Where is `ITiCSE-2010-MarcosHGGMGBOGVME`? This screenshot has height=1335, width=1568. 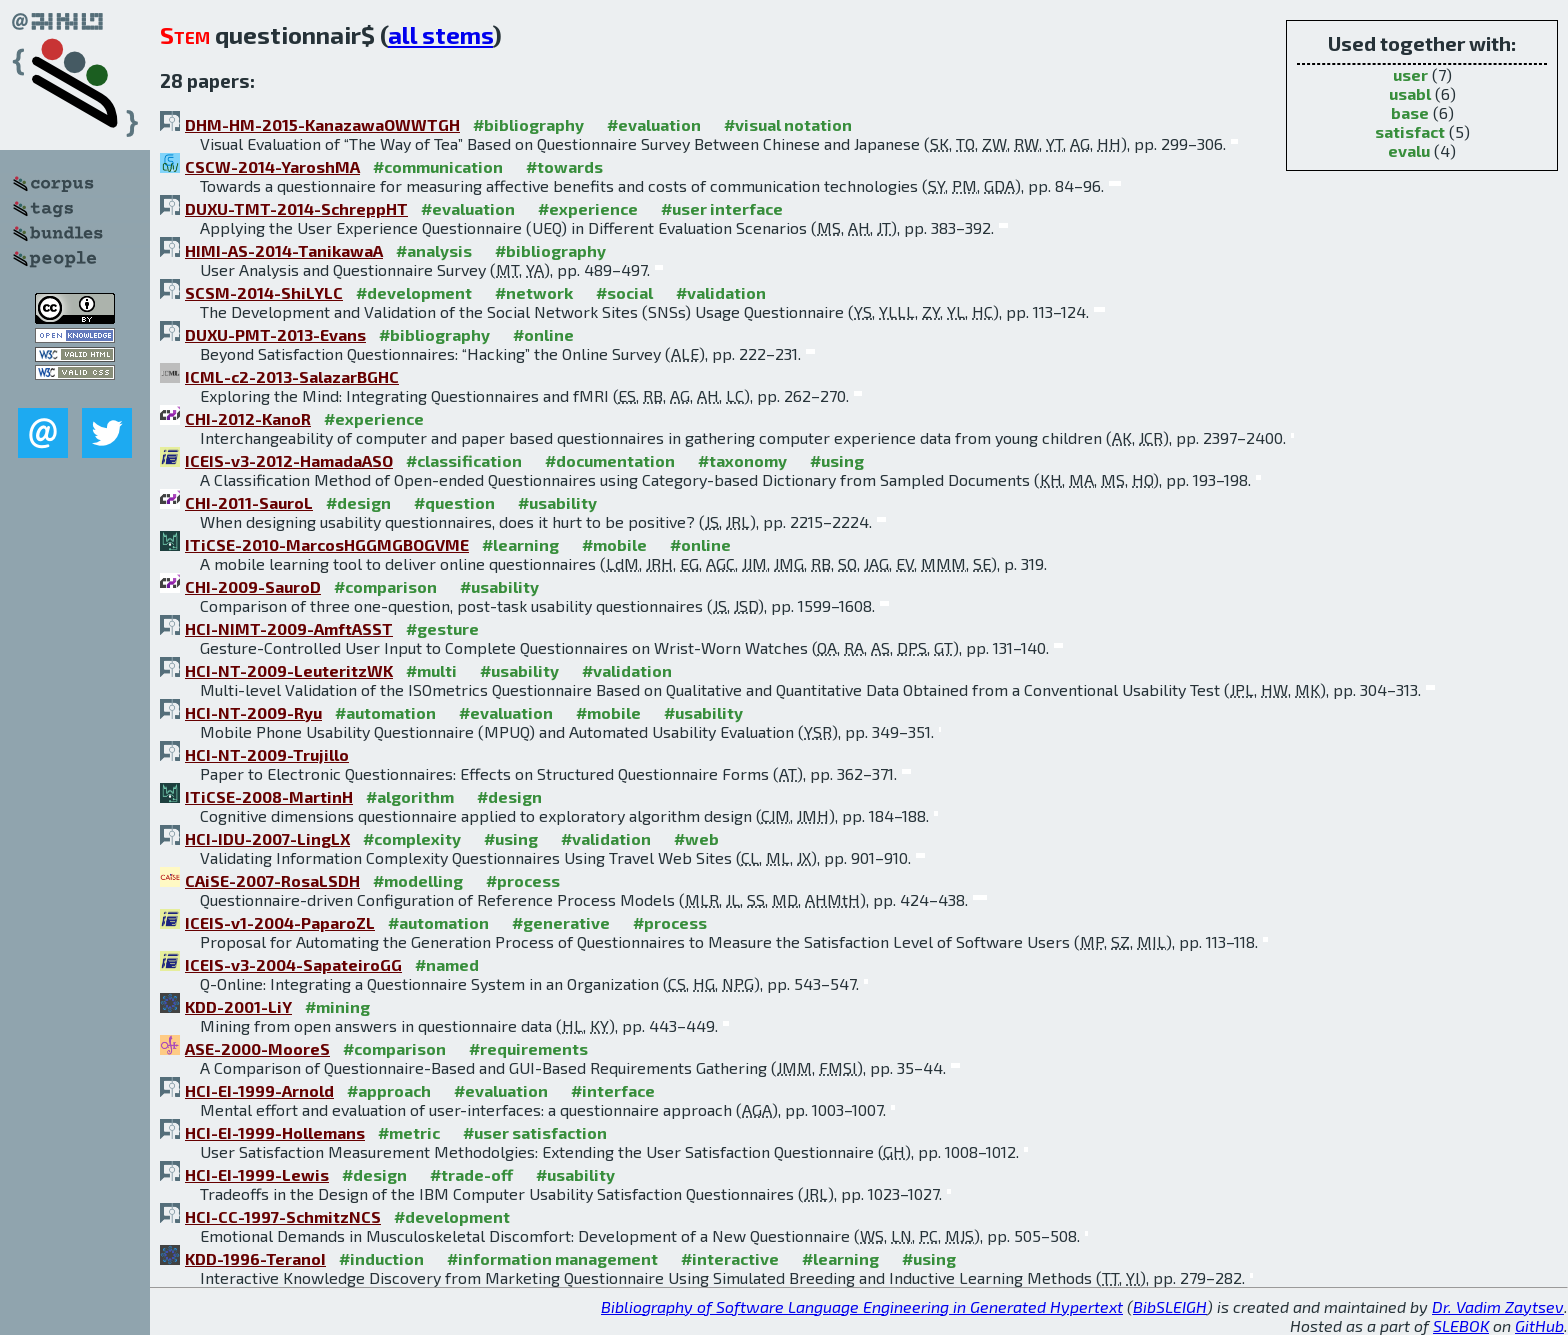 ITiCSE-2010-MarcosHGGMGBOGVME is located at coordinates (327, 544).